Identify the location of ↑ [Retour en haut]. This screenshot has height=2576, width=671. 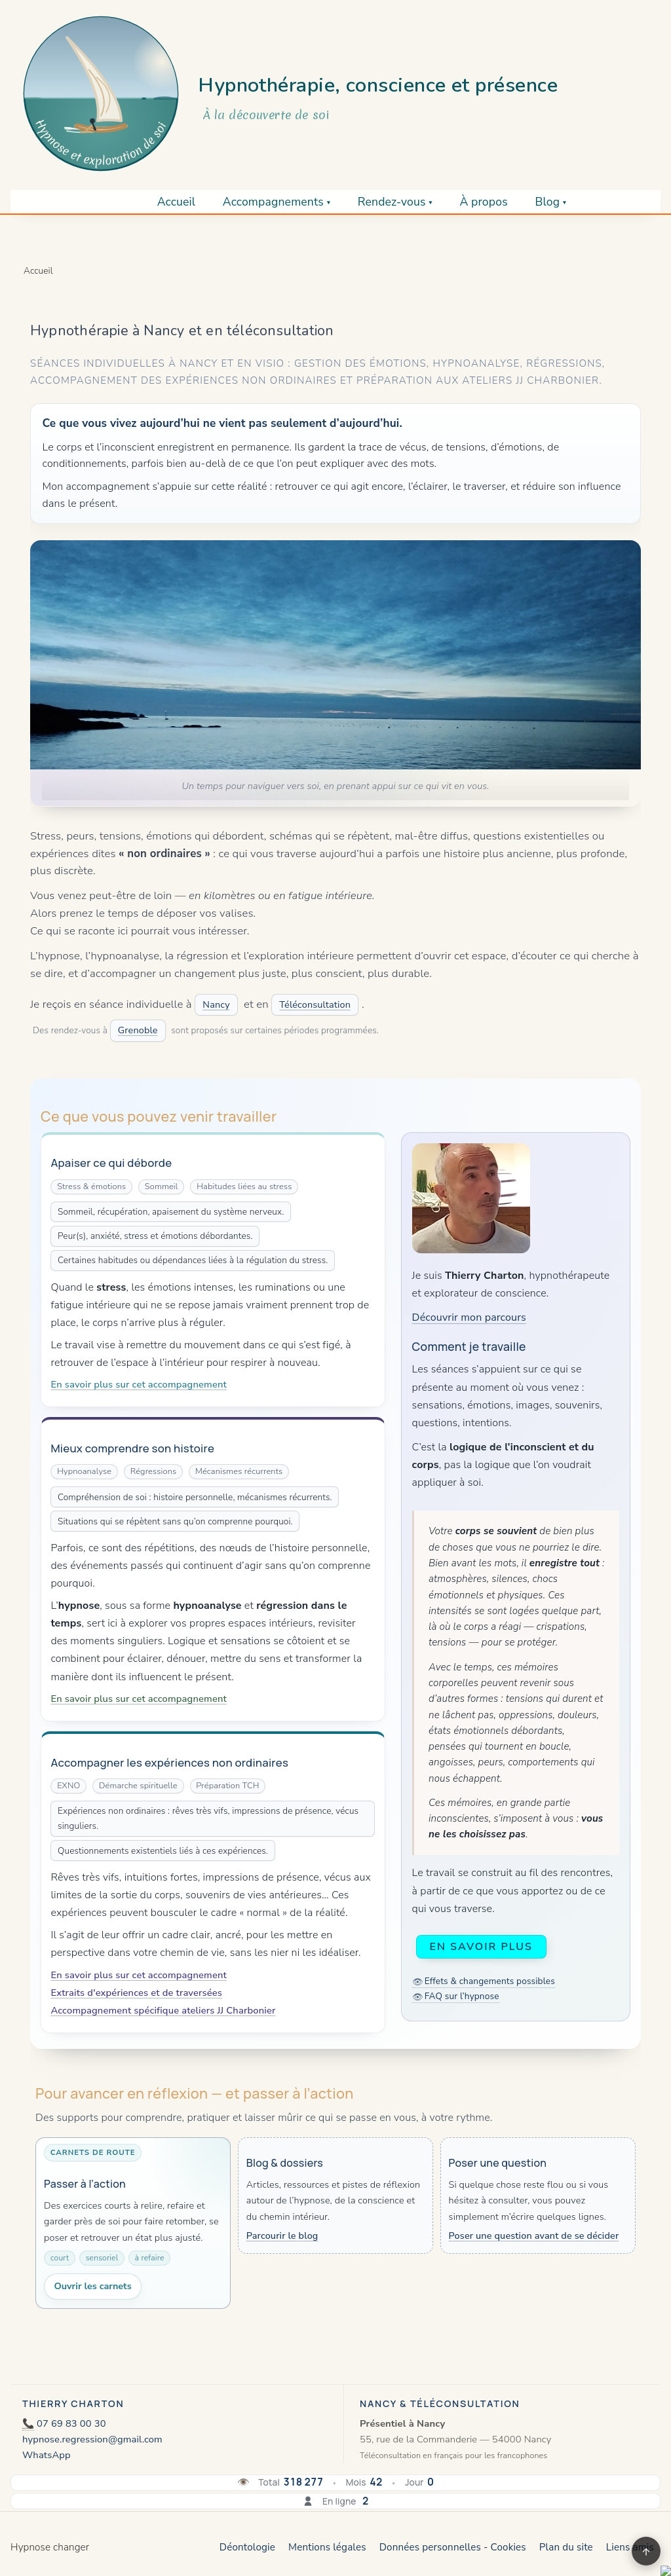
(646, 2551).